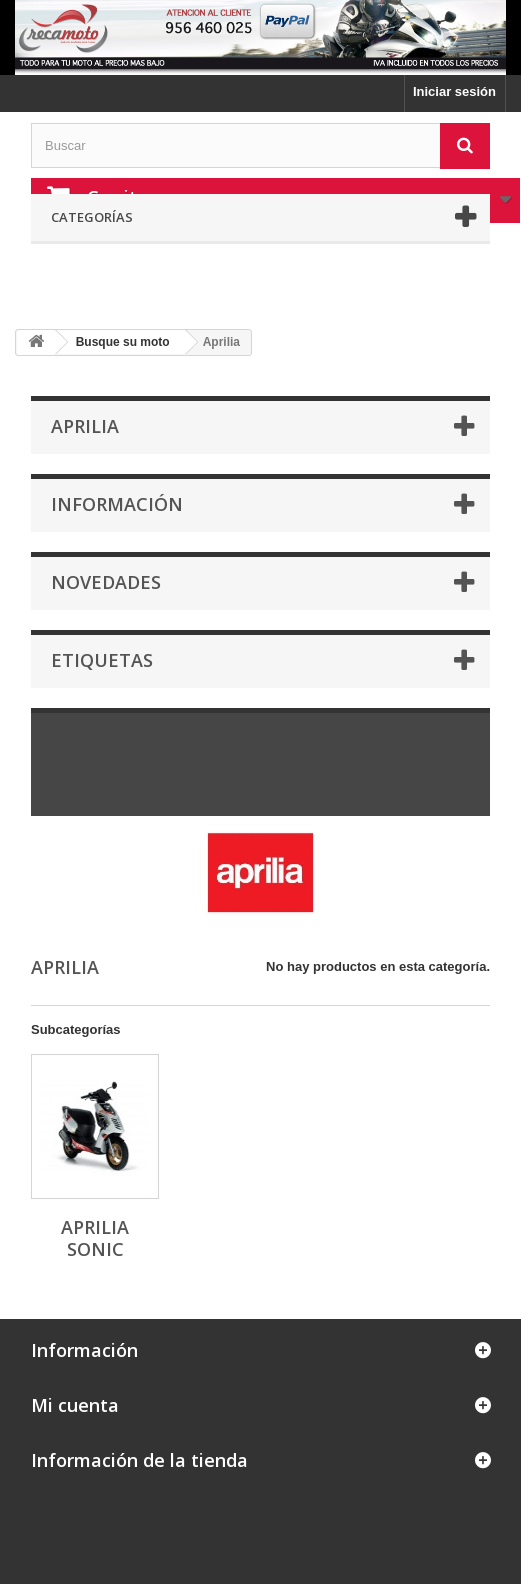 This screenshot has width=521, height=1584. I want to click on Busque su moto, so click(123, 342).